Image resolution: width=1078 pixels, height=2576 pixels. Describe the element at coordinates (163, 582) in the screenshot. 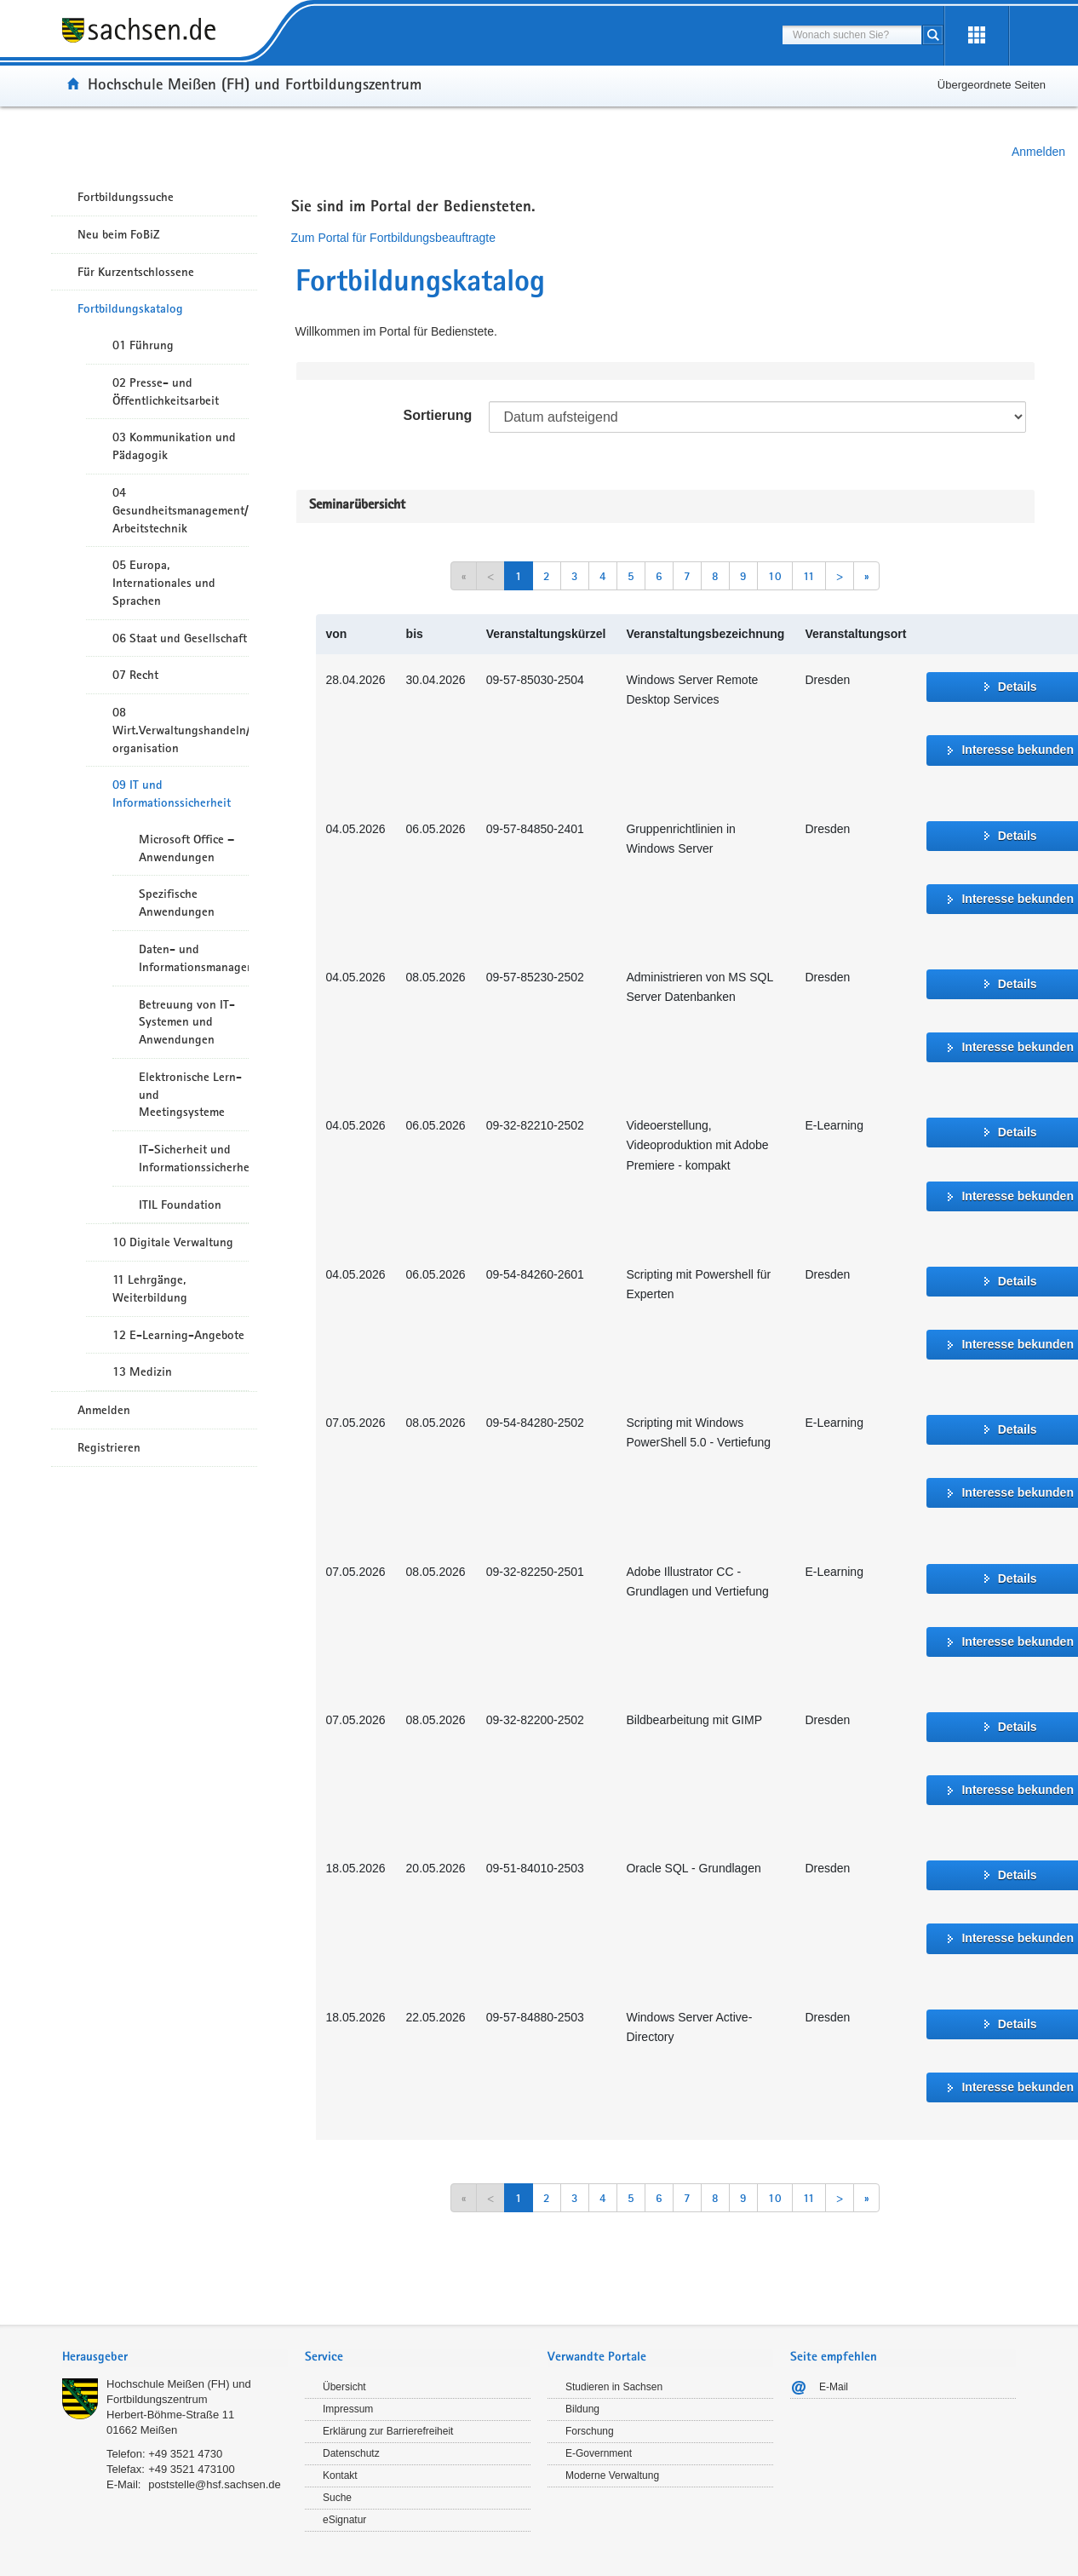

I see `05 Europa, Internationales und Sprachen` at that location.